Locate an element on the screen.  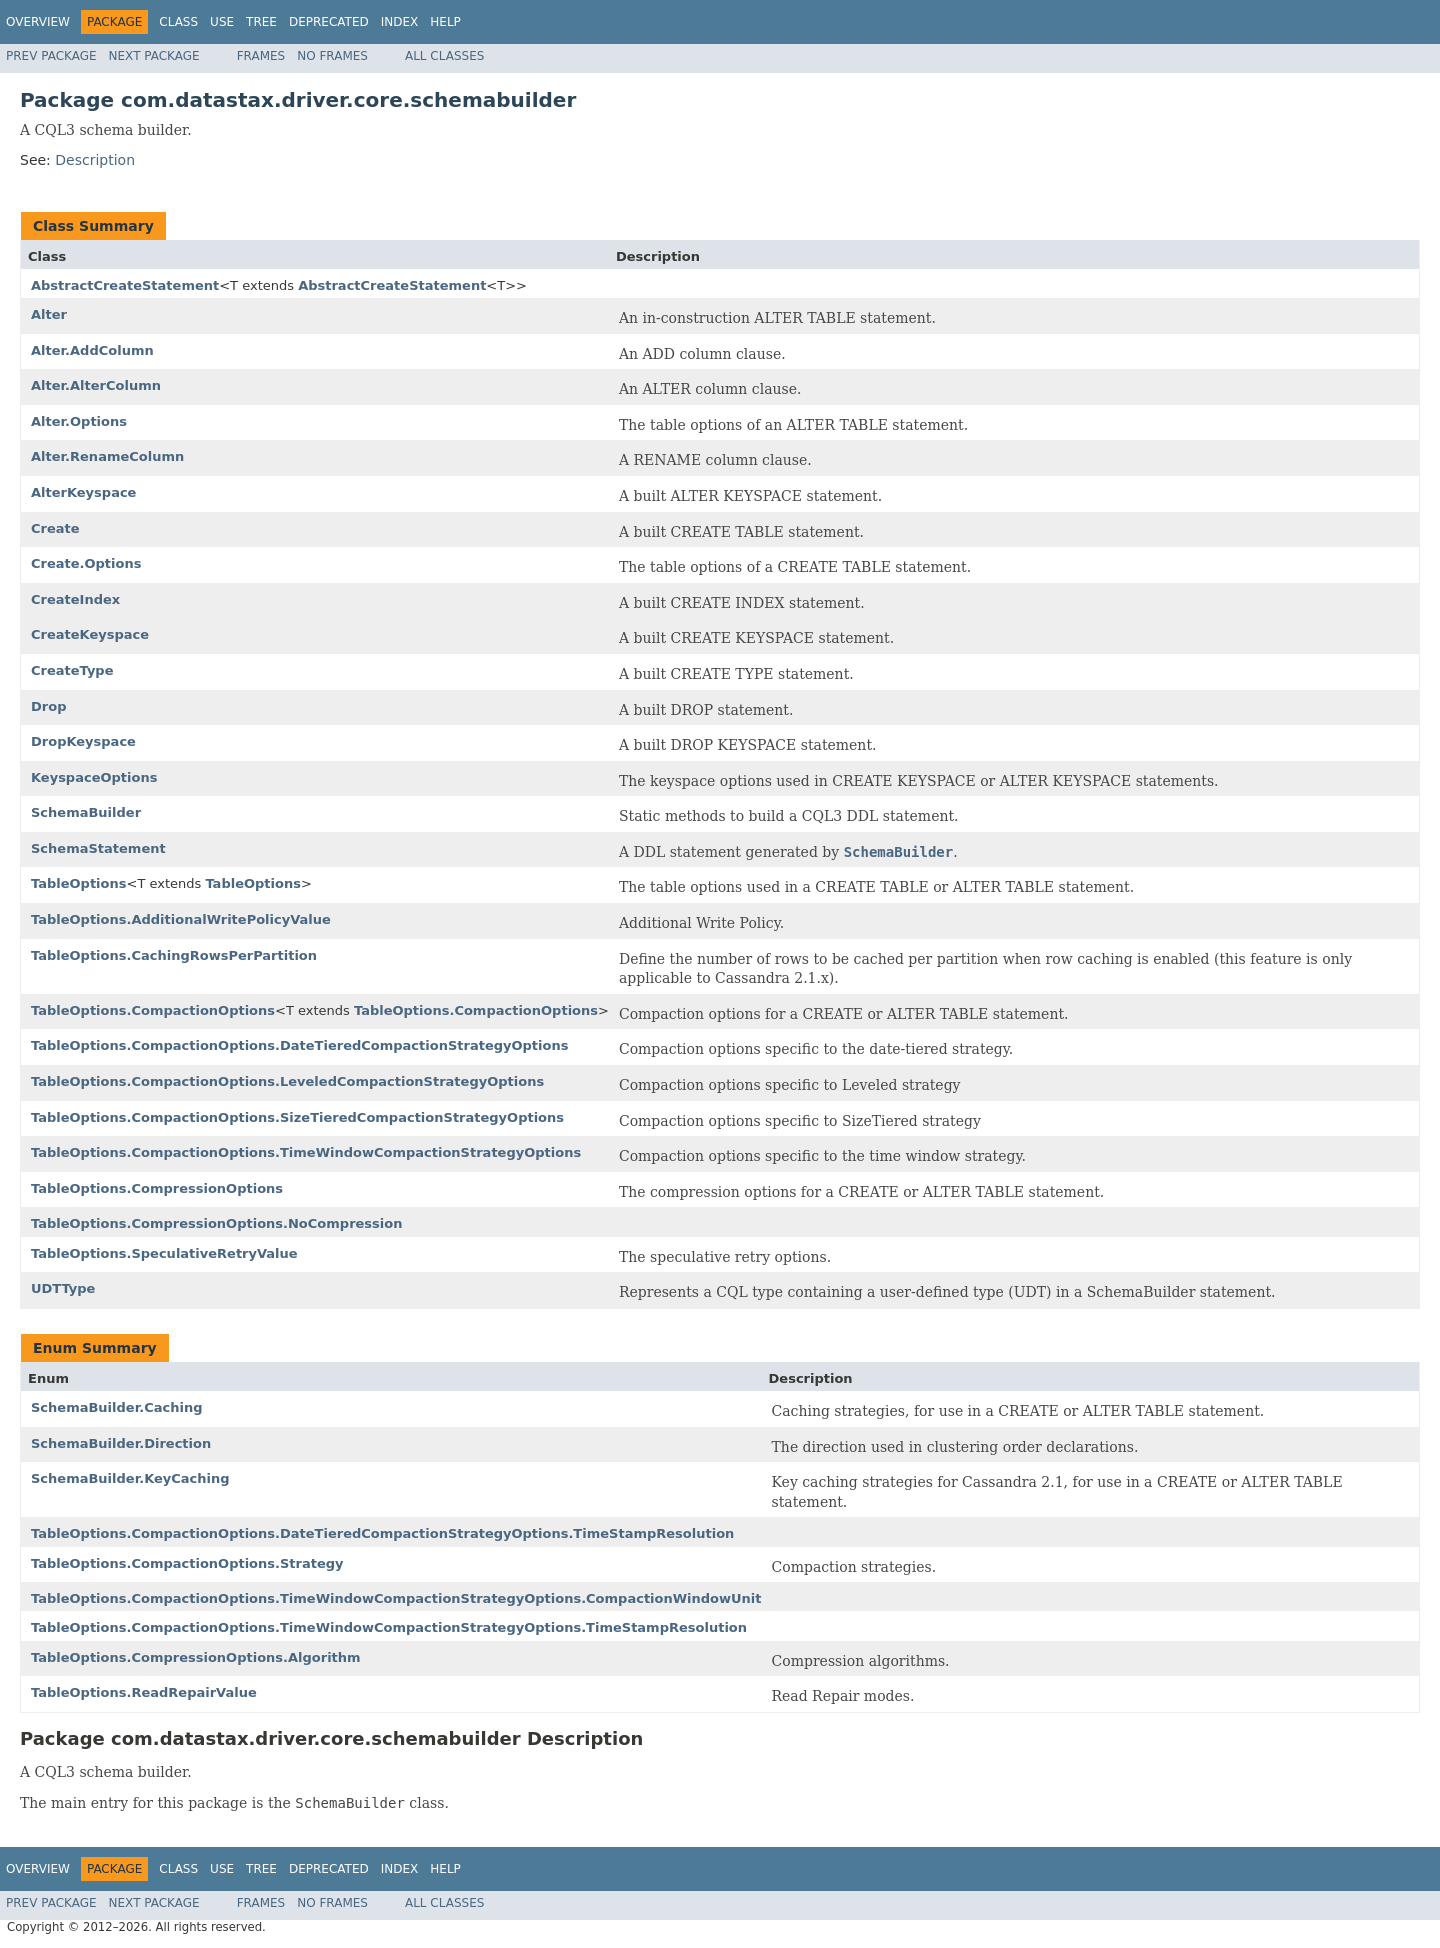
Use is located at coordinates (222, 22).